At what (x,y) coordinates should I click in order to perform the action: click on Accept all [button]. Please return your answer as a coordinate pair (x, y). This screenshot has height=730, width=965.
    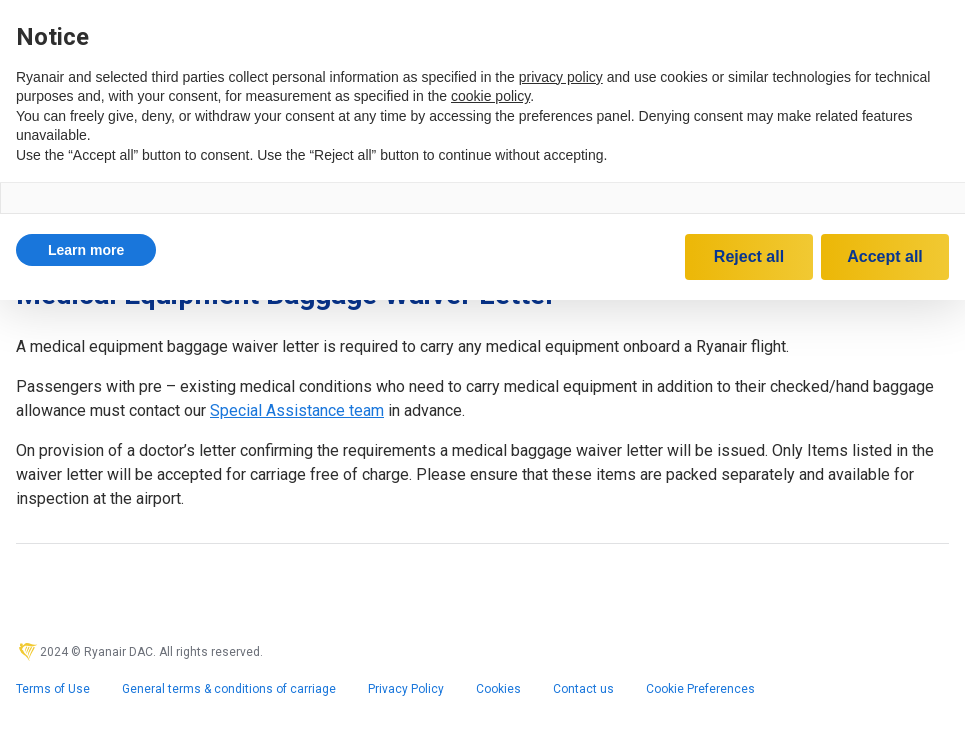
    Looking at the image, I should click on (885, 256).